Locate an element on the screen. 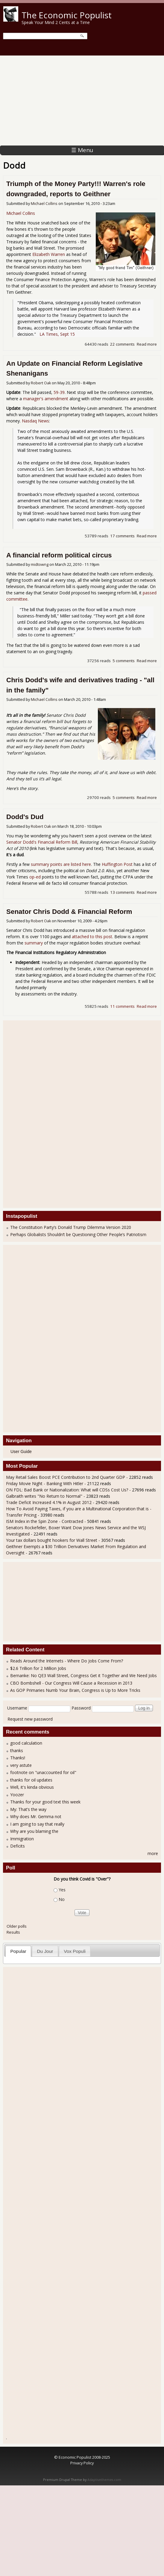 This screenshot has width=164, height=2576. Michael Collins is located at coordinates (44, 203).